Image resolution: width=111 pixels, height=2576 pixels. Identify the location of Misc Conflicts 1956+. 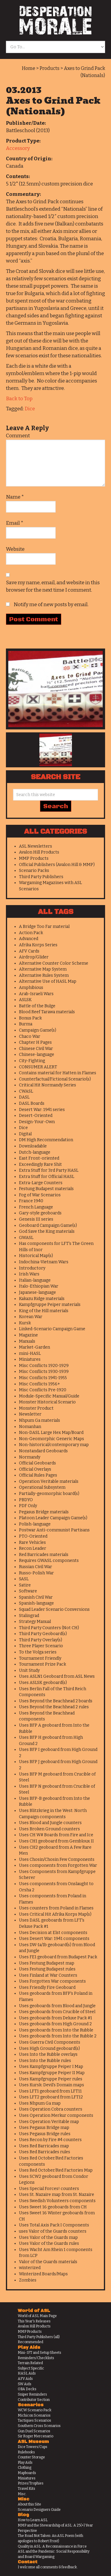
(39, 1384).